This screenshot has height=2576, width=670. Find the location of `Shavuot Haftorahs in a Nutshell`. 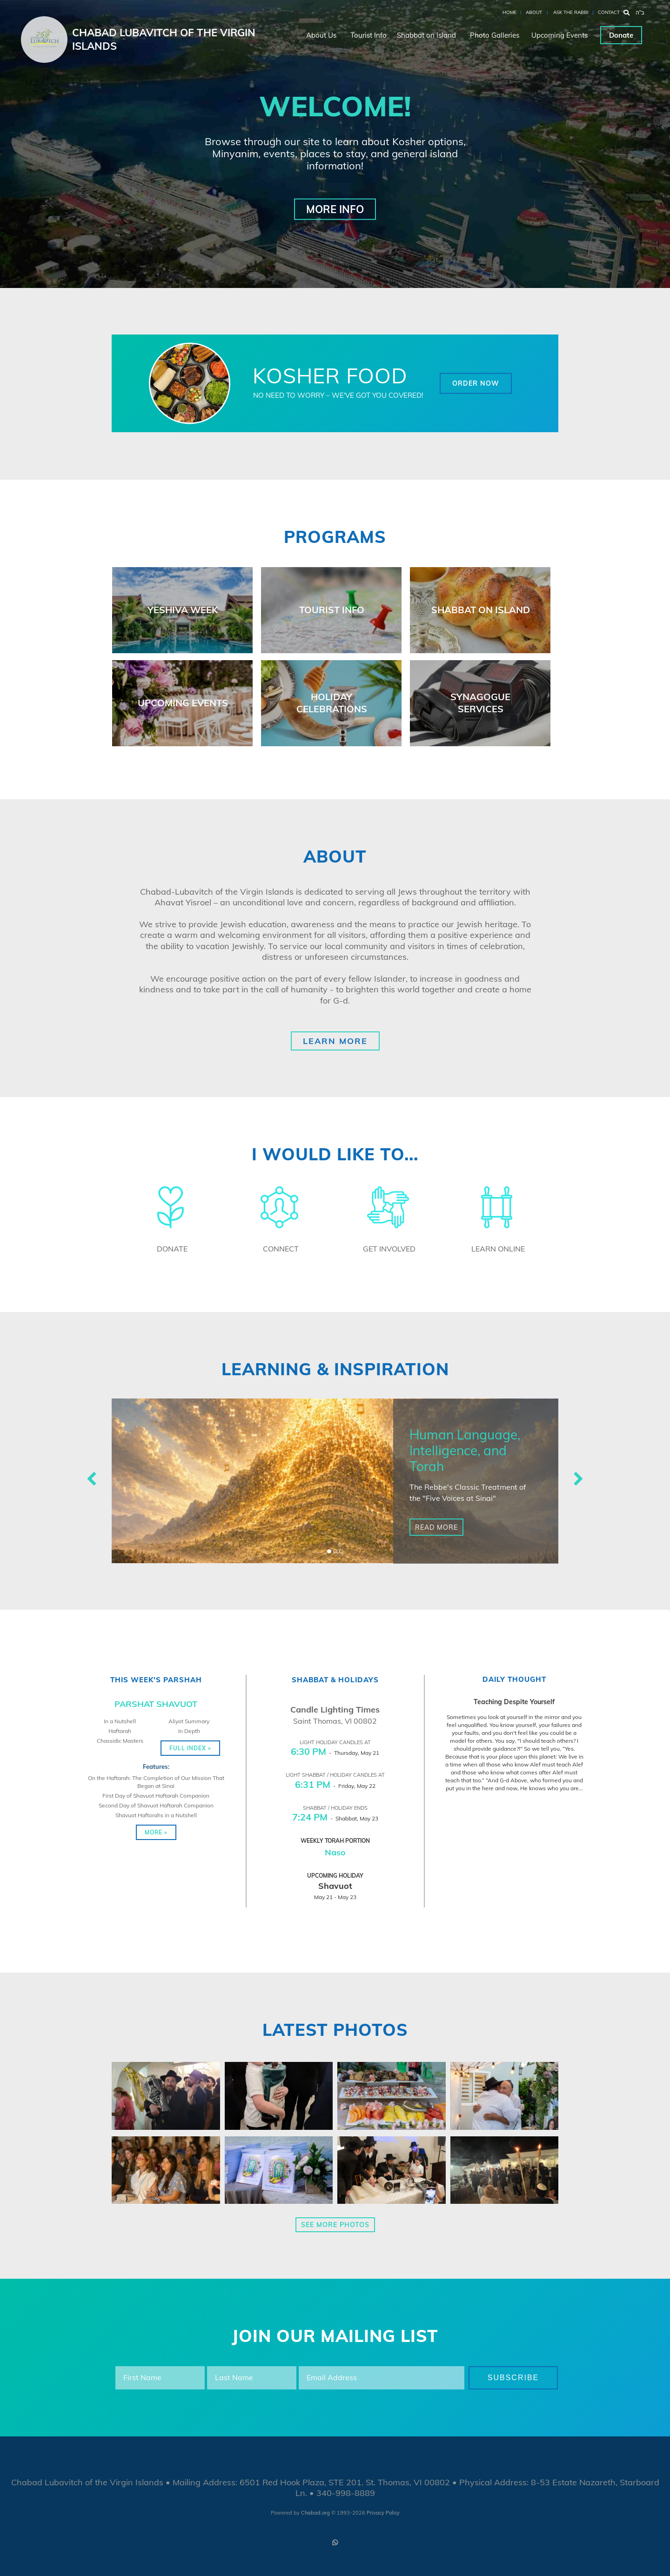

Shavuot Haftorahs in a Nutshell is located at coordinates (156, 1815).